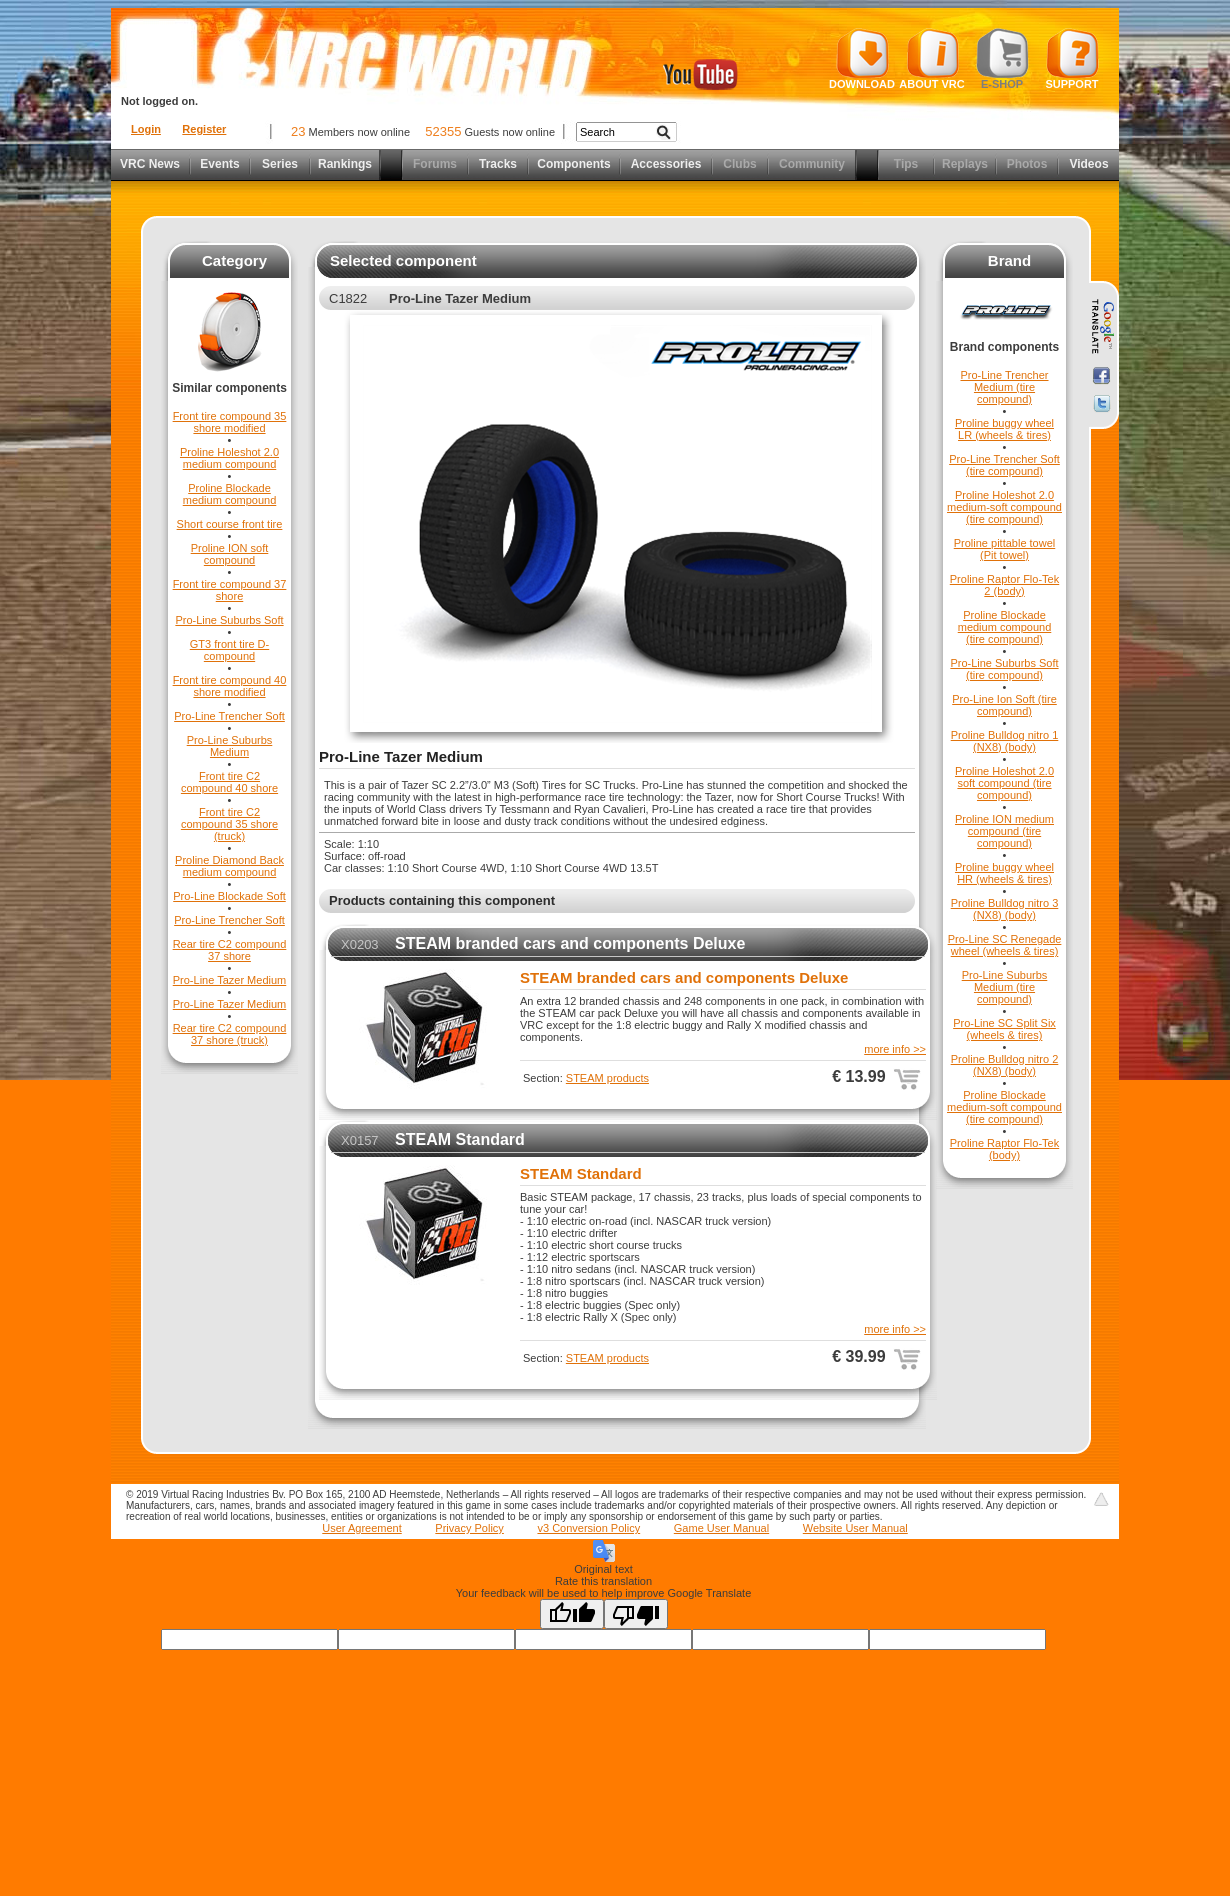 The image size is (1230, 1896). Describe the element at coordinates (1004, 1149) in the screenshot. I see `Proline Raptor Flo-Tek (body)` at that location.